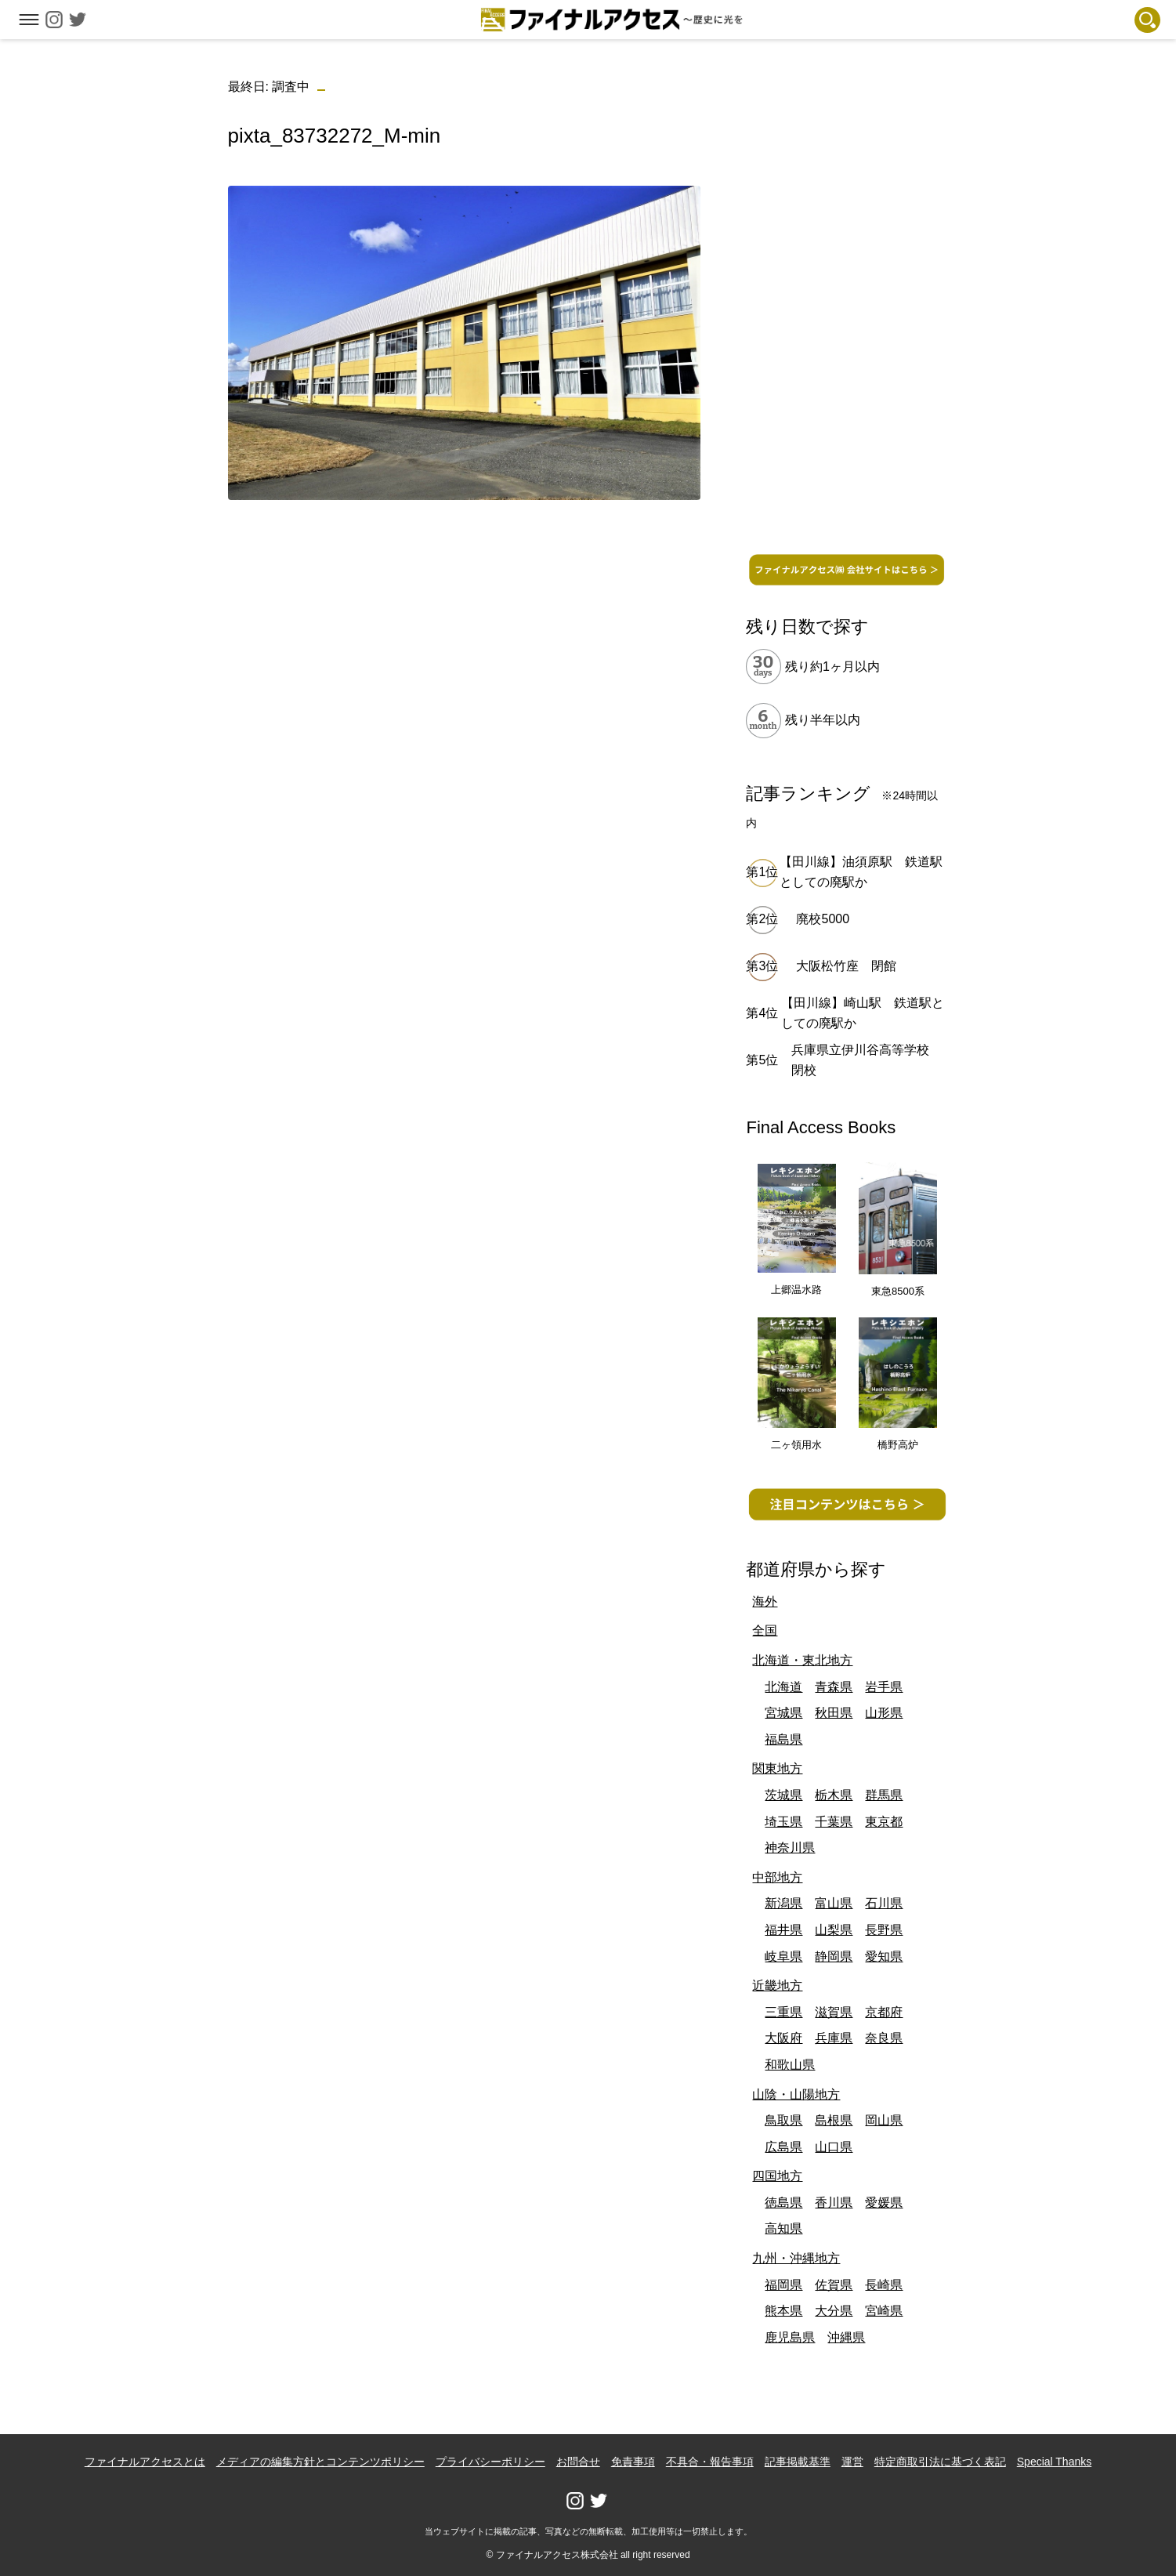 Image resolution: width=1176 pixels, height=2576 pixels. I want to click on 不具合・報告事項, so click(710, 2461).